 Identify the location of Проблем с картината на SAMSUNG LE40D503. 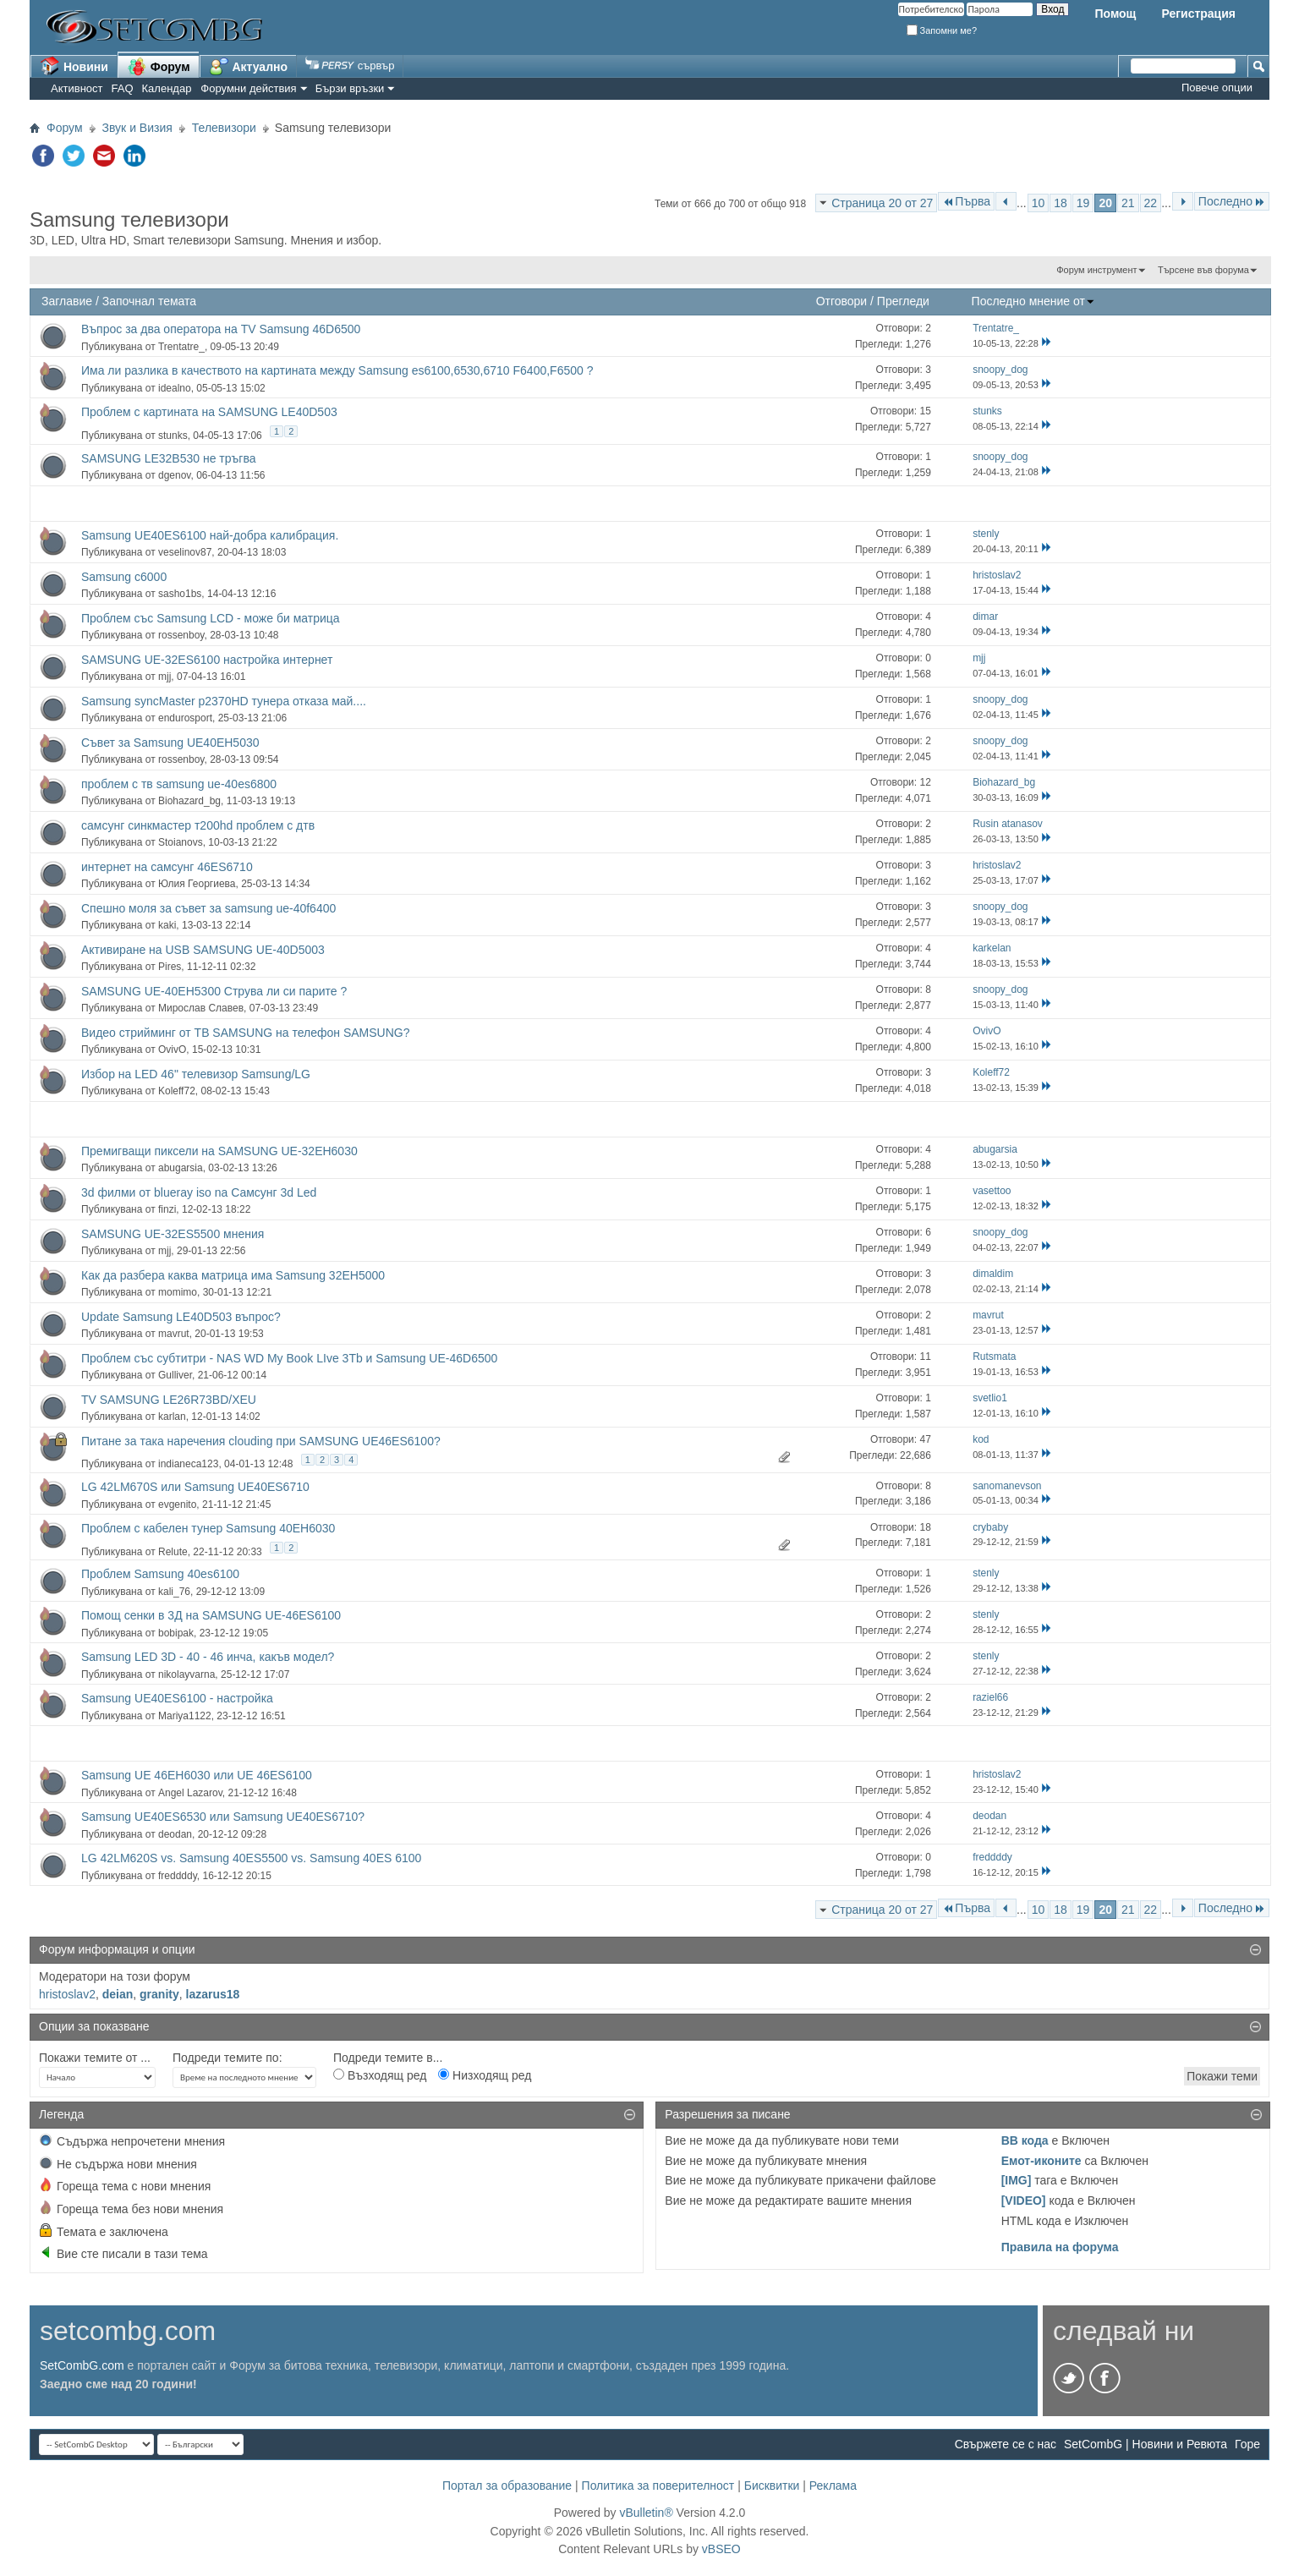
(209, 412).